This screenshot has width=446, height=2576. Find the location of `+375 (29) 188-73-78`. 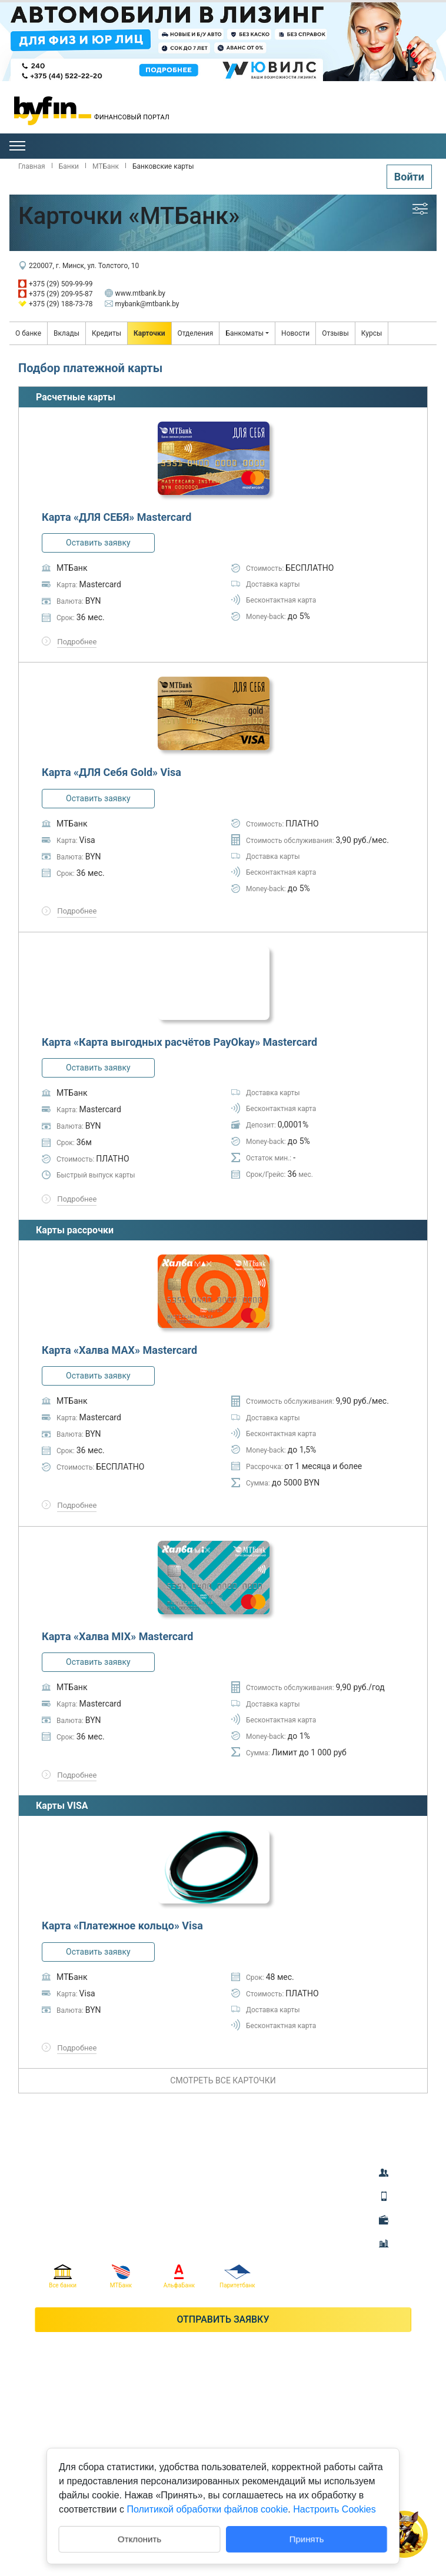

+375 (29) 188-73-78 is located at coordinates (55, 304).